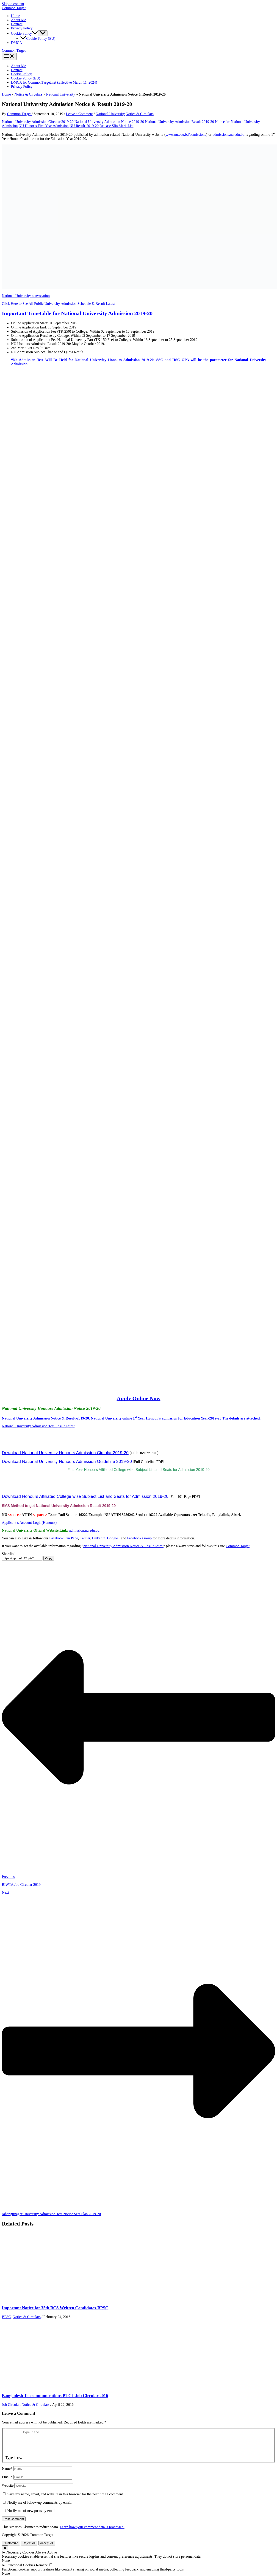 The image size is (277, 2576). I want to click on Type here.., so click(14, 2463).